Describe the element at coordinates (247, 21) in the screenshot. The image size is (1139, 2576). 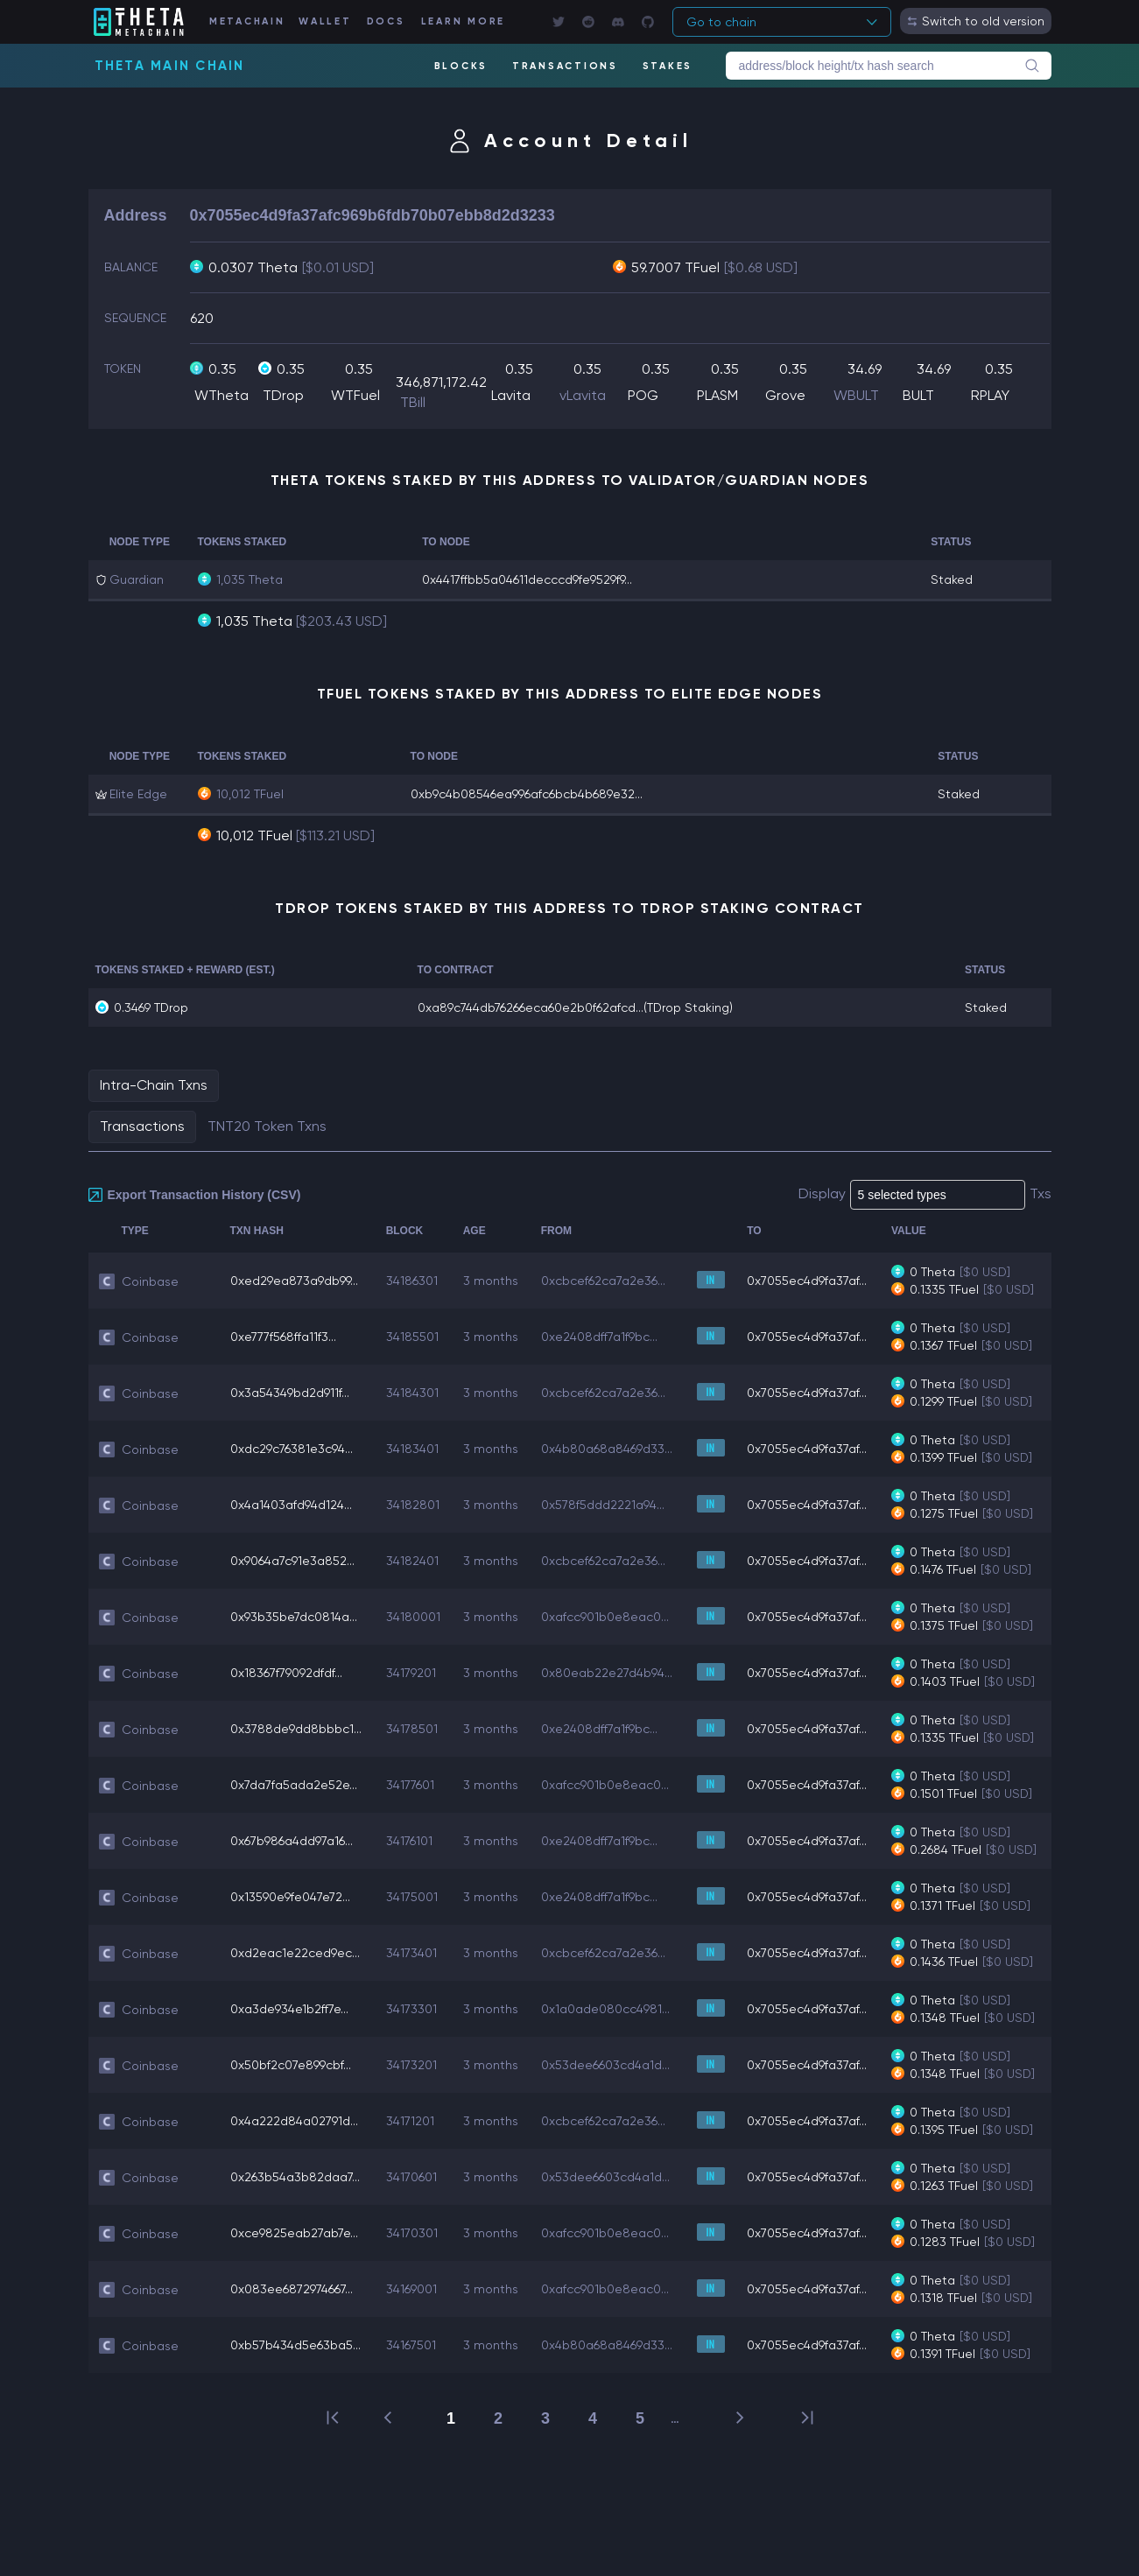
I see `METACHAIN` at that location.